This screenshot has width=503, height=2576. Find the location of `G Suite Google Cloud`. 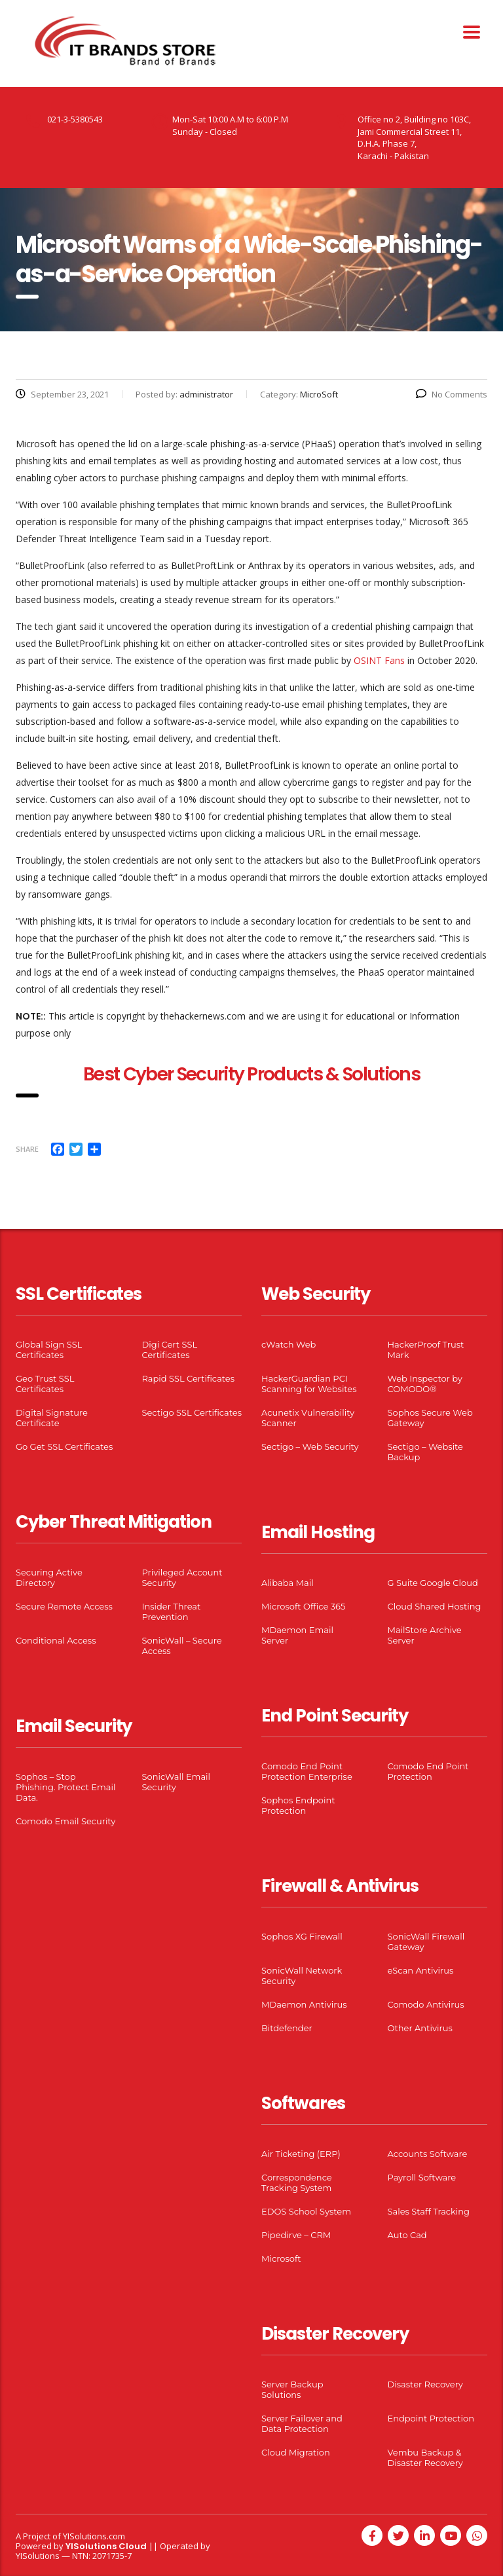

G Suite Google Cloud is located at coordinates (433, 1582).